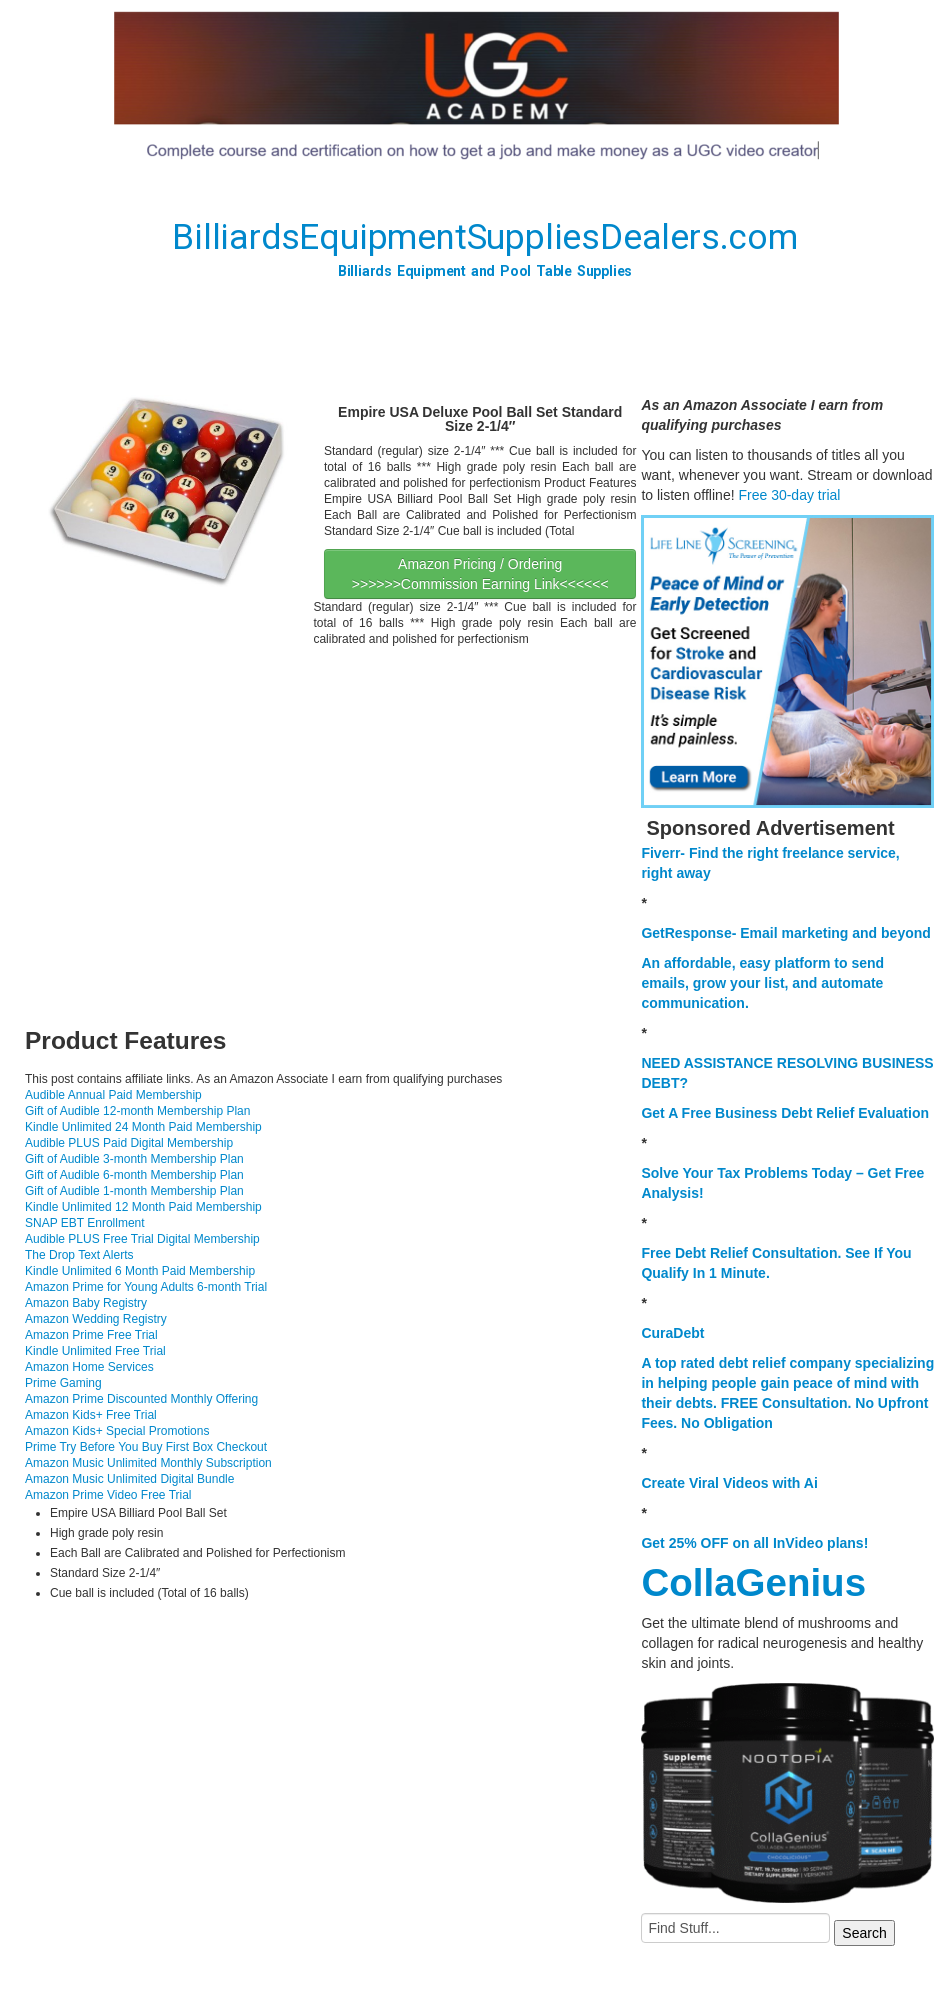 Image resolution: width=950 pixels, height=1999 pixels. What do you see at coordinates (129, 1143) in the screenshot?
I see `Audible PLUS Paid Digital Membership` at bounding box center [129, 1143].